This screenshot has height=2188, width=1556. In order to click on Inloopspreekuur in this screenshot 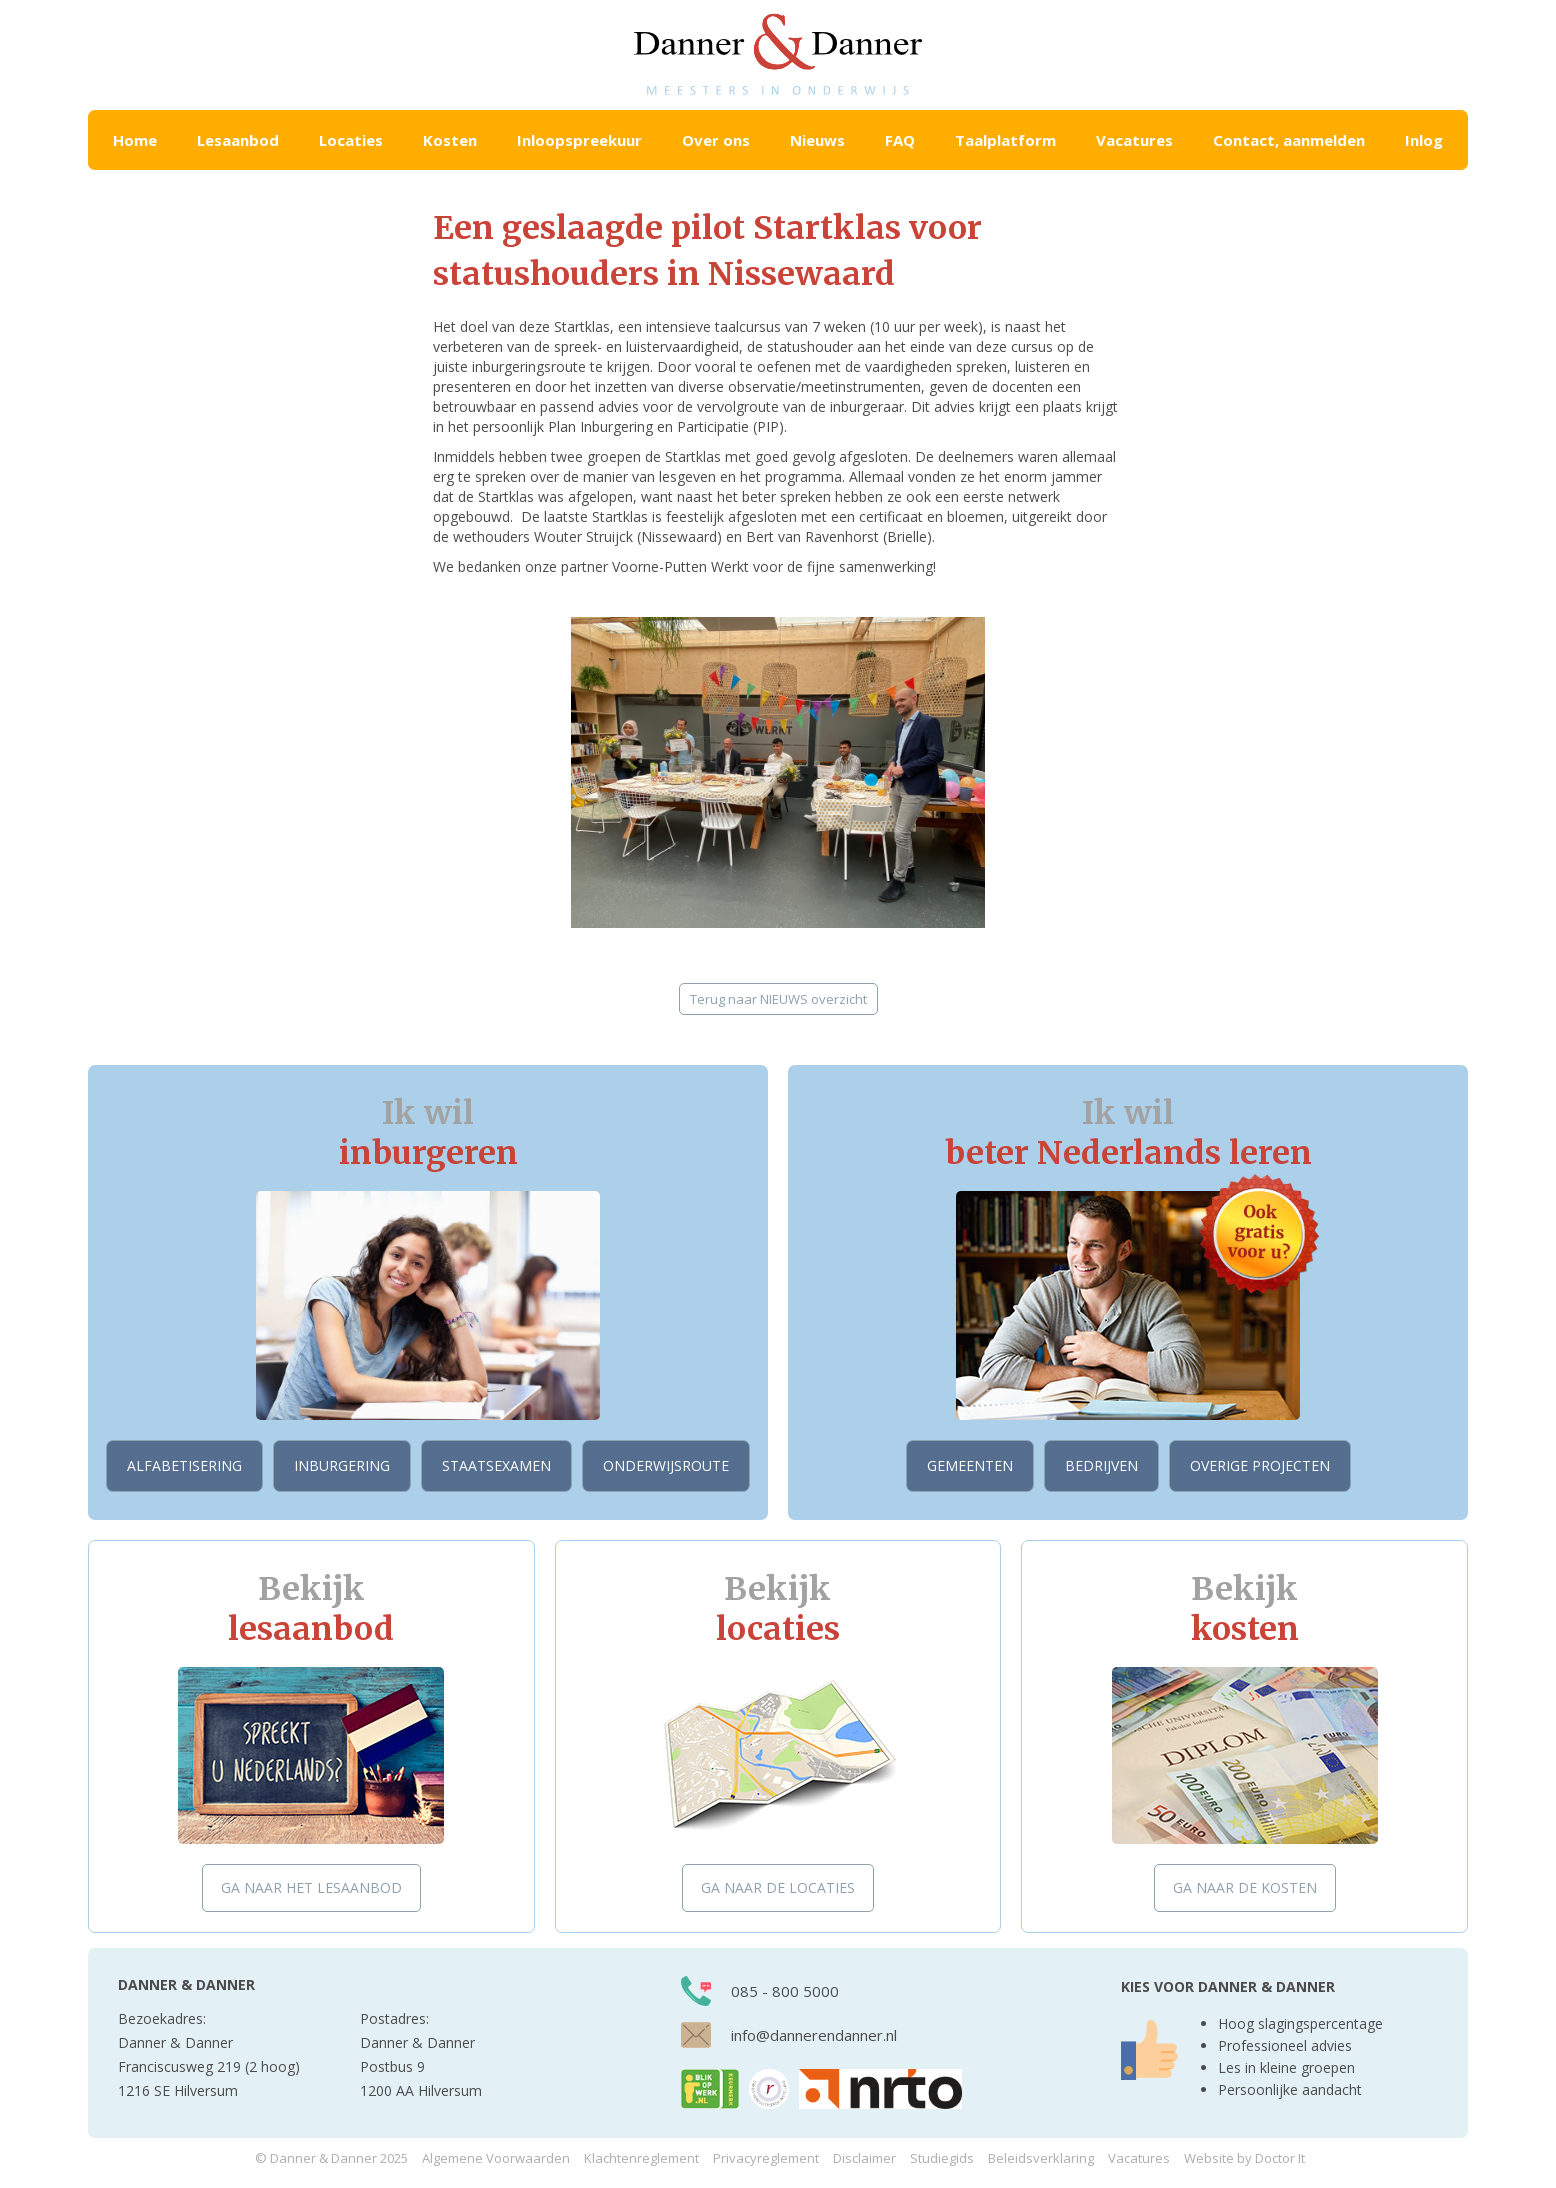, I will do `click(579, 140)`.